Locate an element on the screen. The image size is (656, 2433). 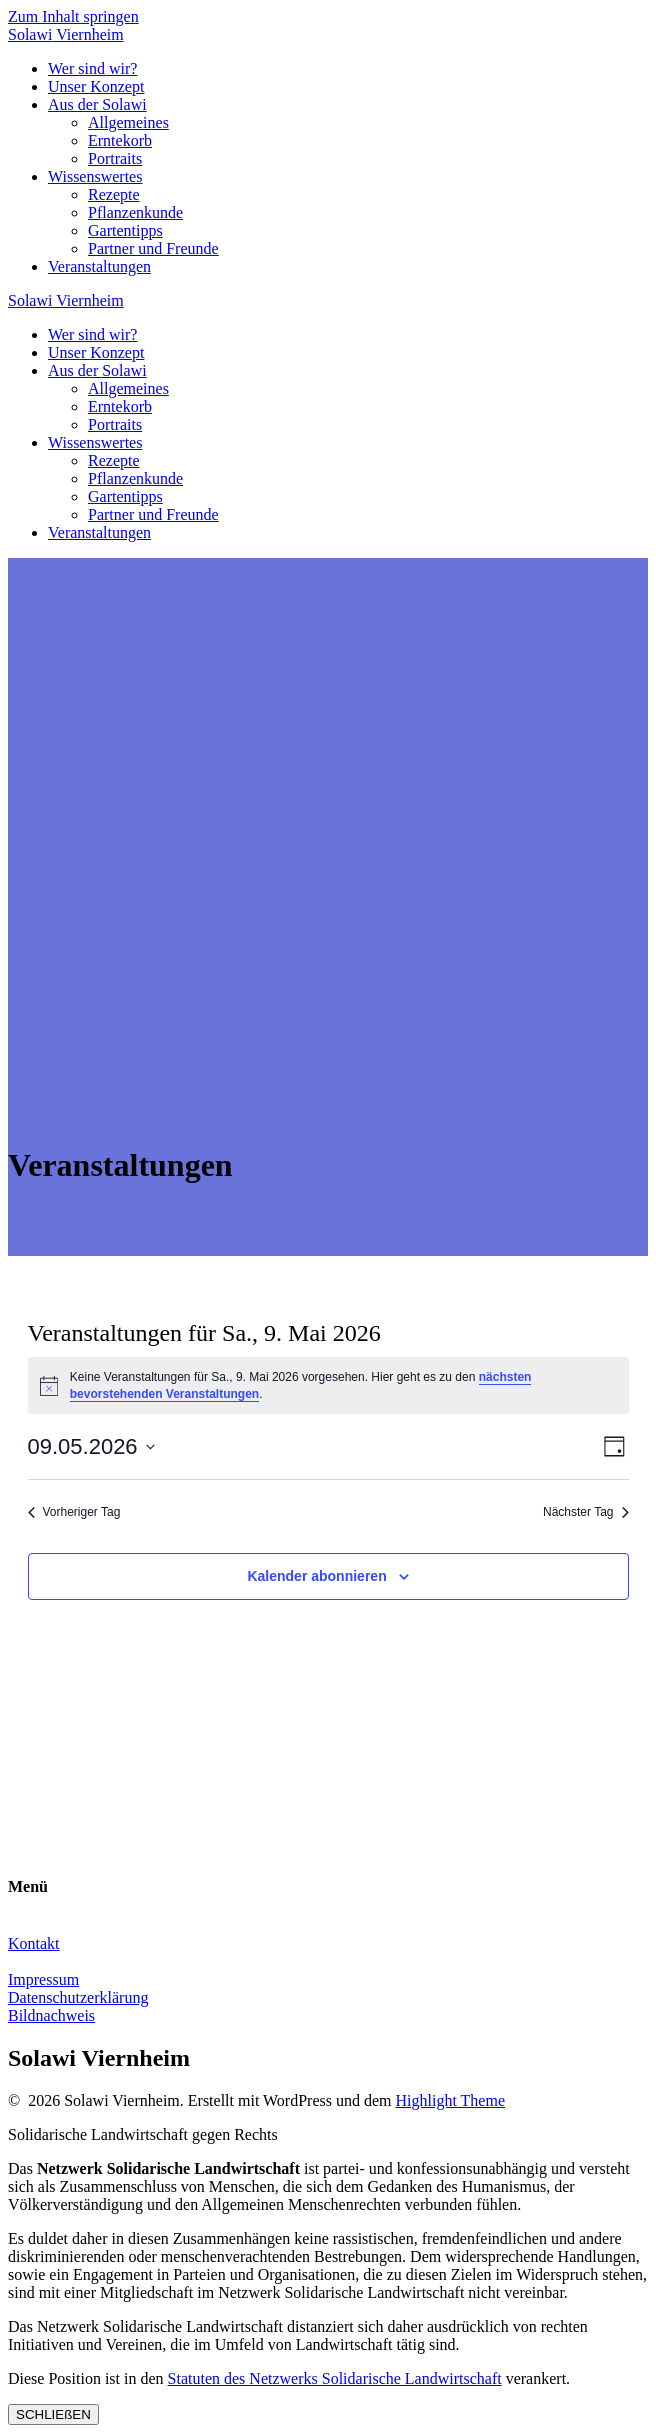
Gartentipps is located at coordinates (125, 230).